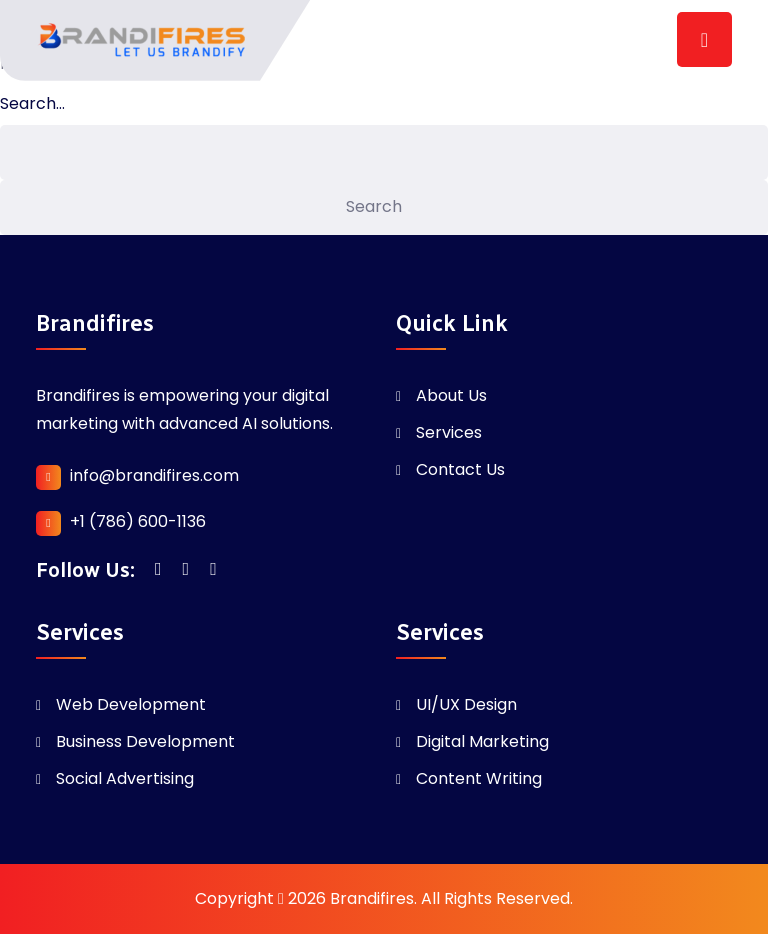 The width and height of the screenshot is (768, 934). I want to click on Content Writing, so click(479, 778).